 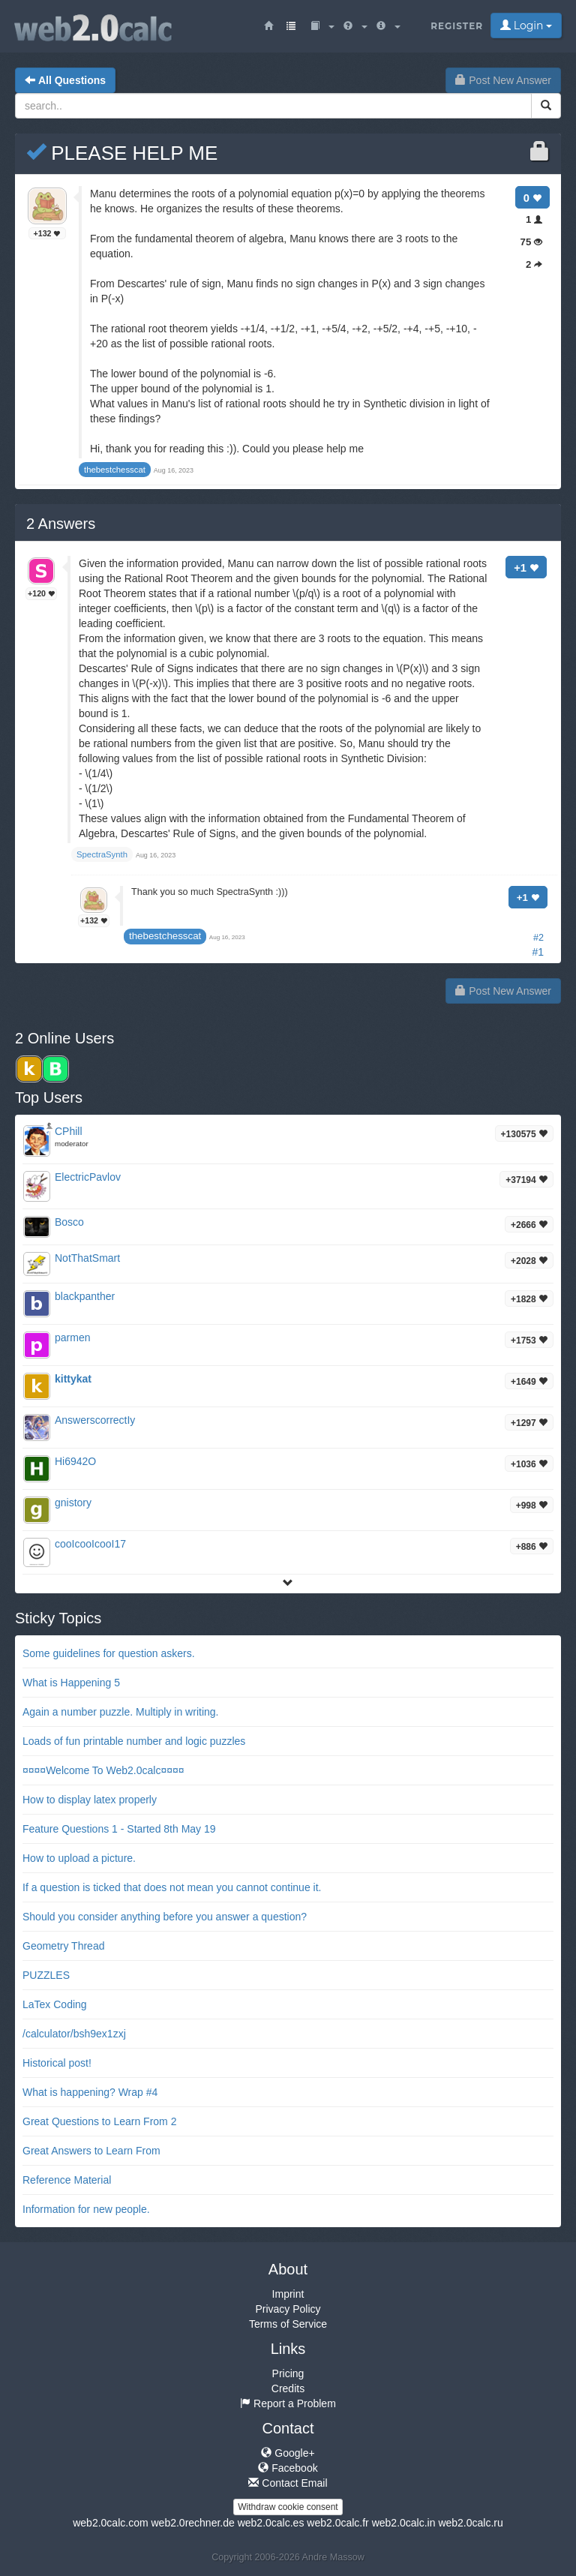 What do you see at coordinates (538, 952) in the screenshot?
I see `#1` at bounding box center [538, 952].